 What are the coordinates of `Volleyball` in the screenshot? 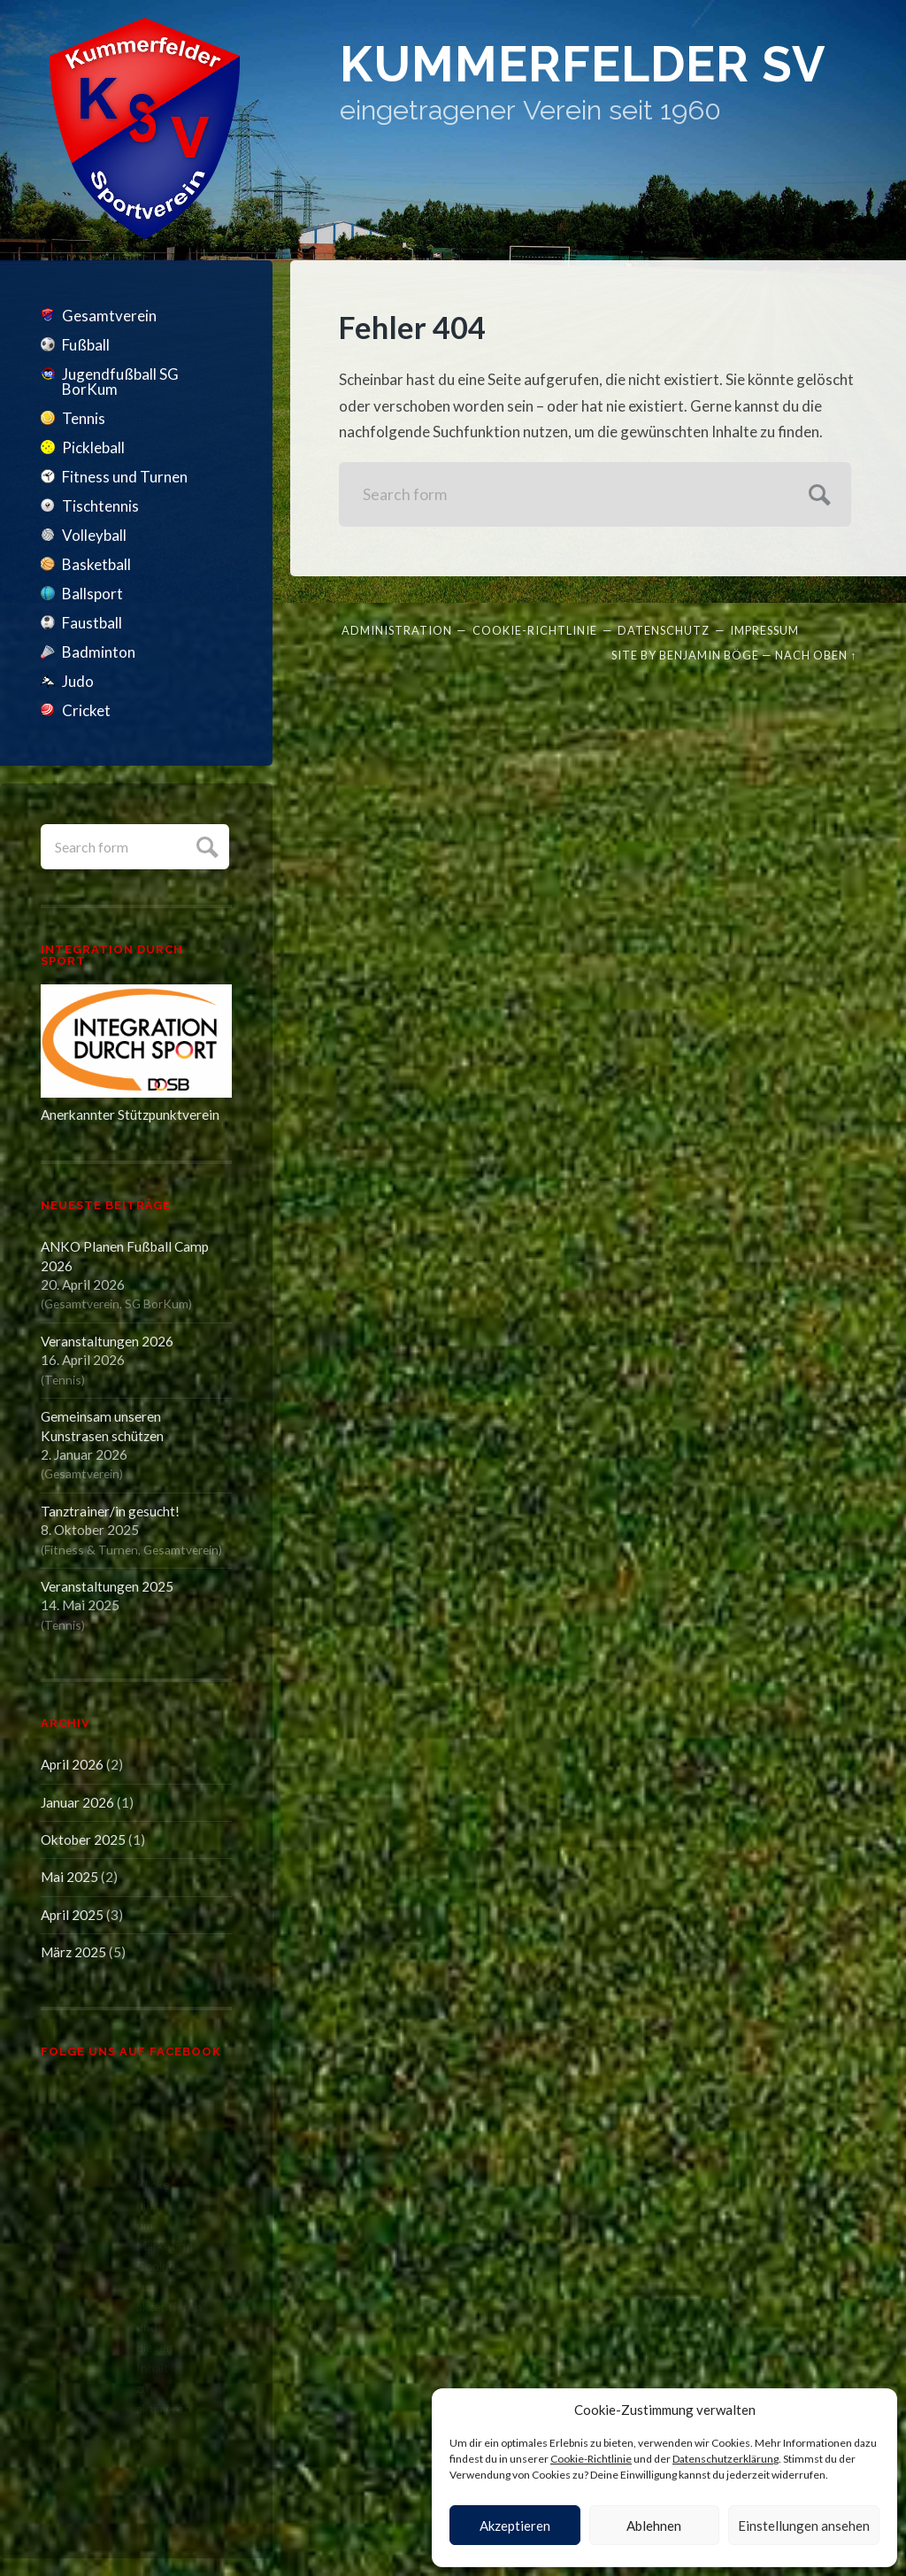 It's located at (94, 535).